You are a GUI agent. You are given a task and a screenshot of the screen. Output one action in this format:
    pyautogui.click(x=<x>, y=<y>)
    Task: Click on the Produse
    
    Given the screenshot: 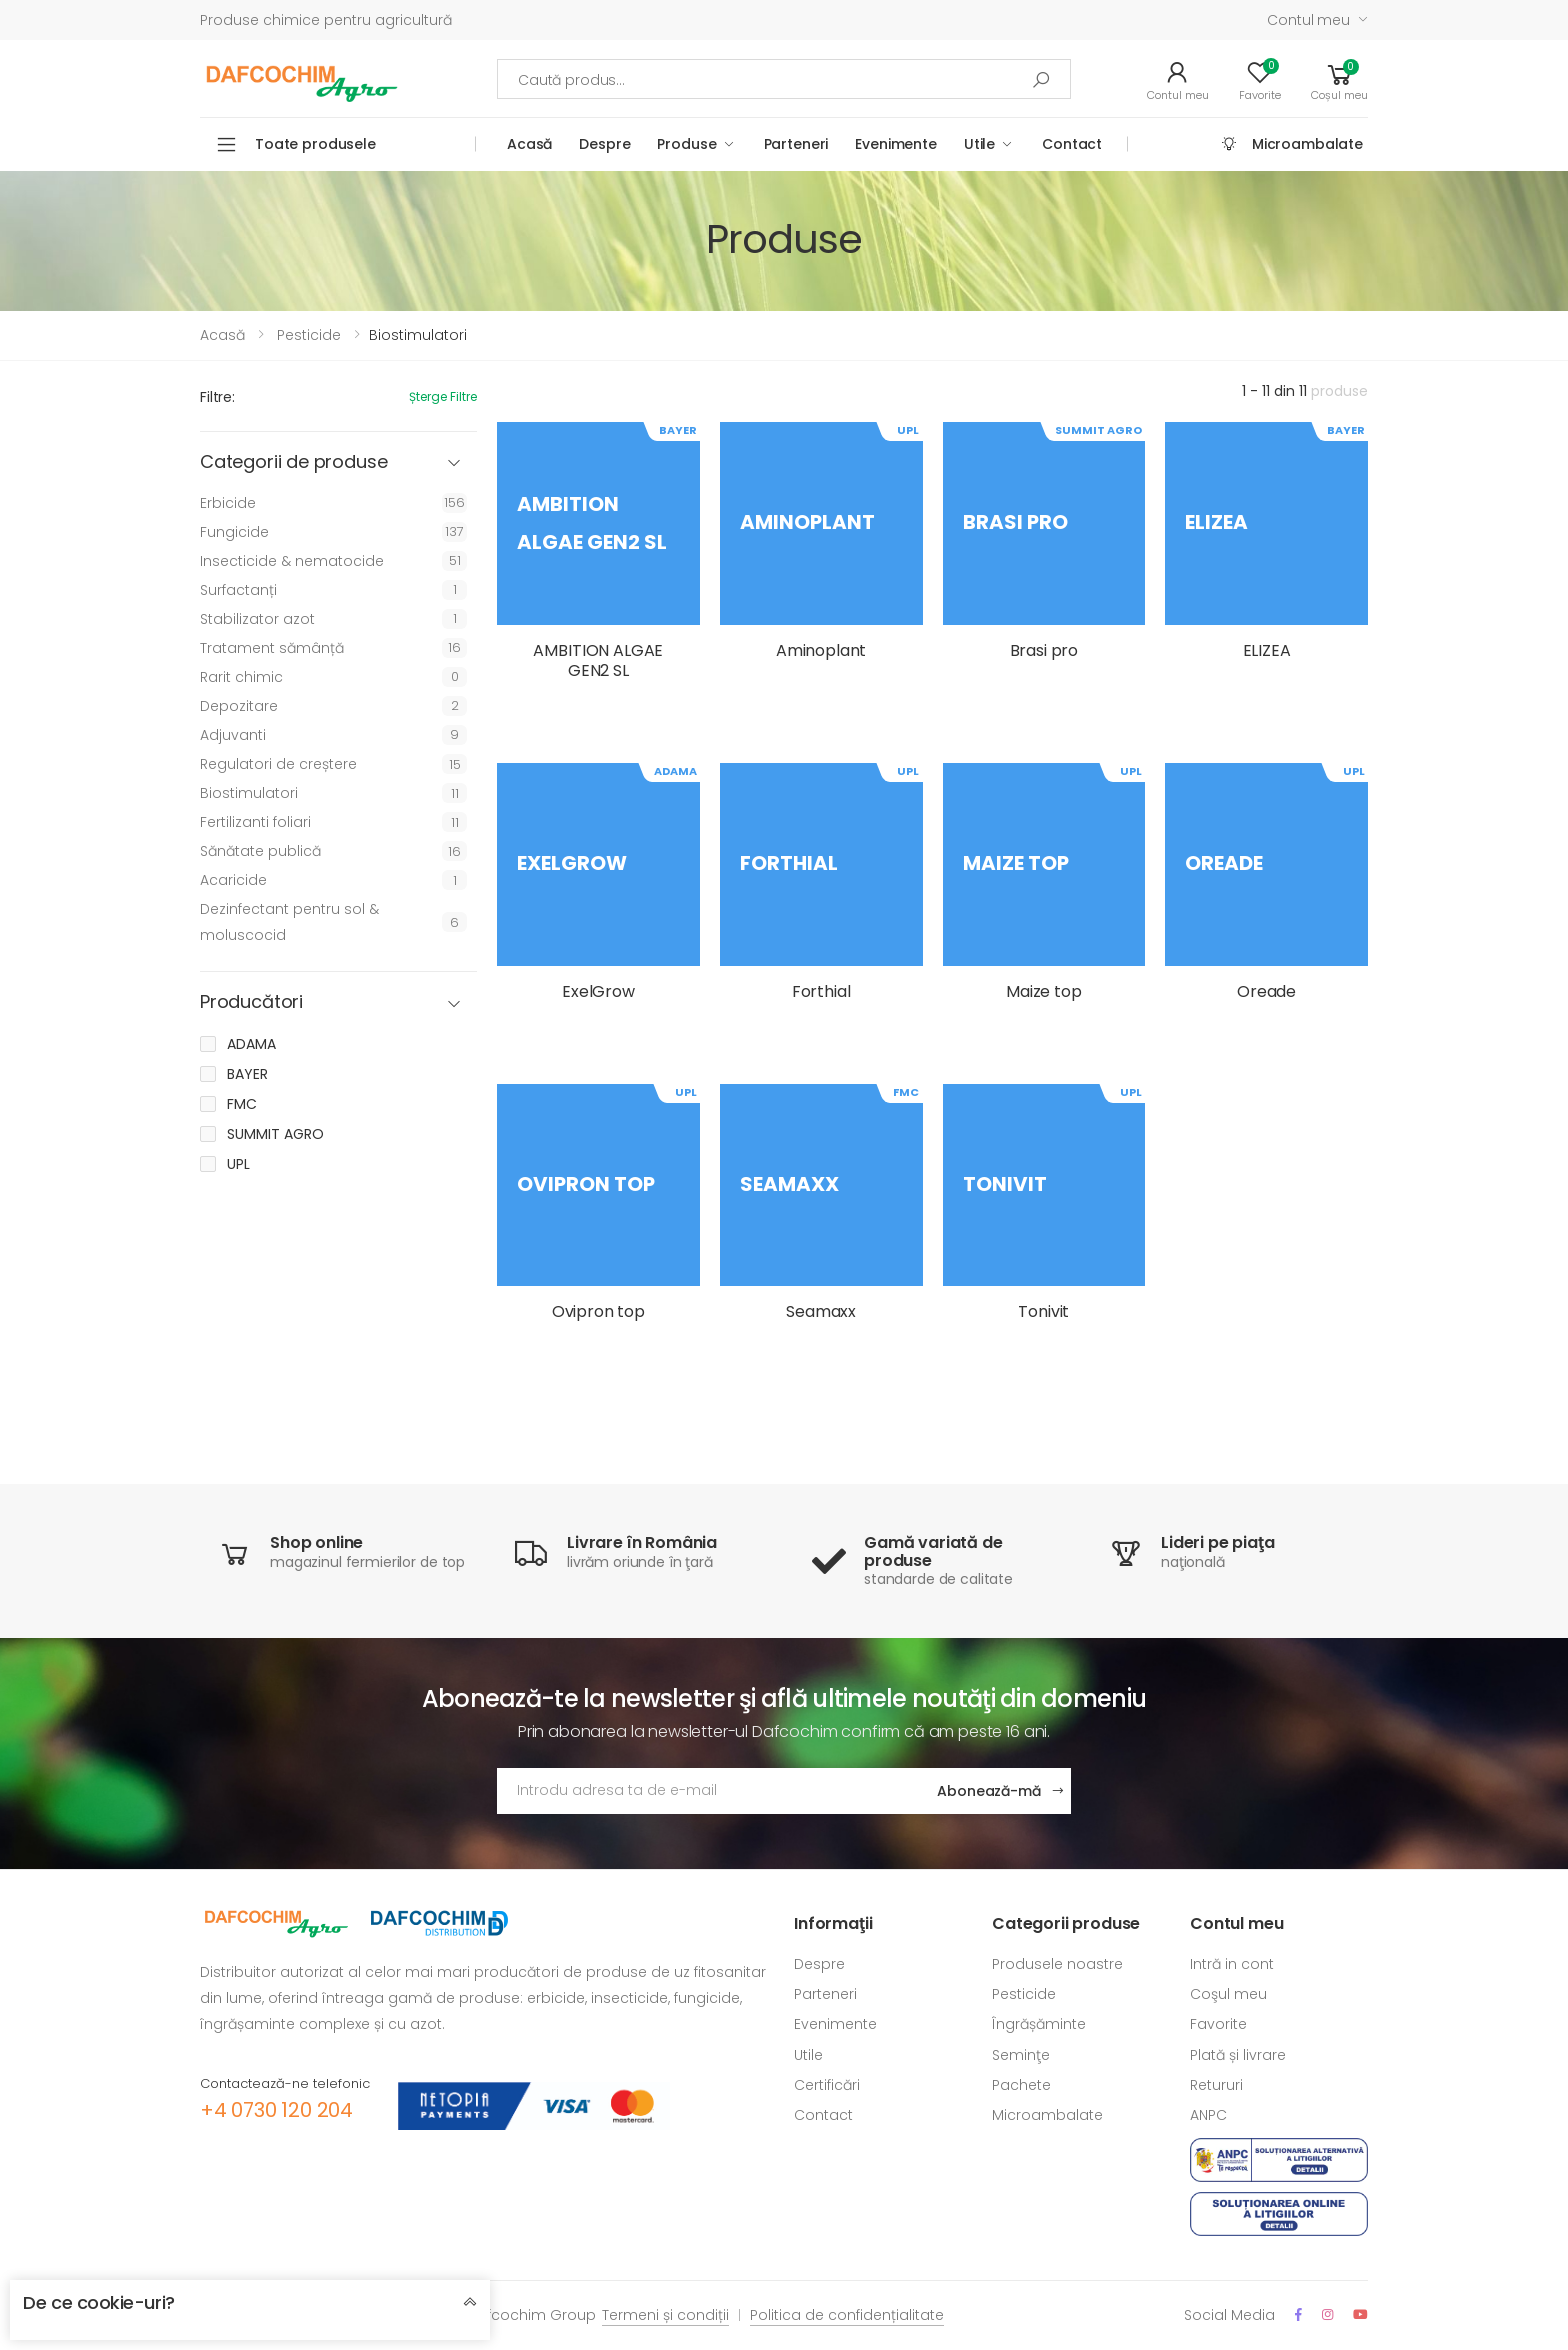 What is the action you would take?
    pyautogui.click(x=686, y=144)
    